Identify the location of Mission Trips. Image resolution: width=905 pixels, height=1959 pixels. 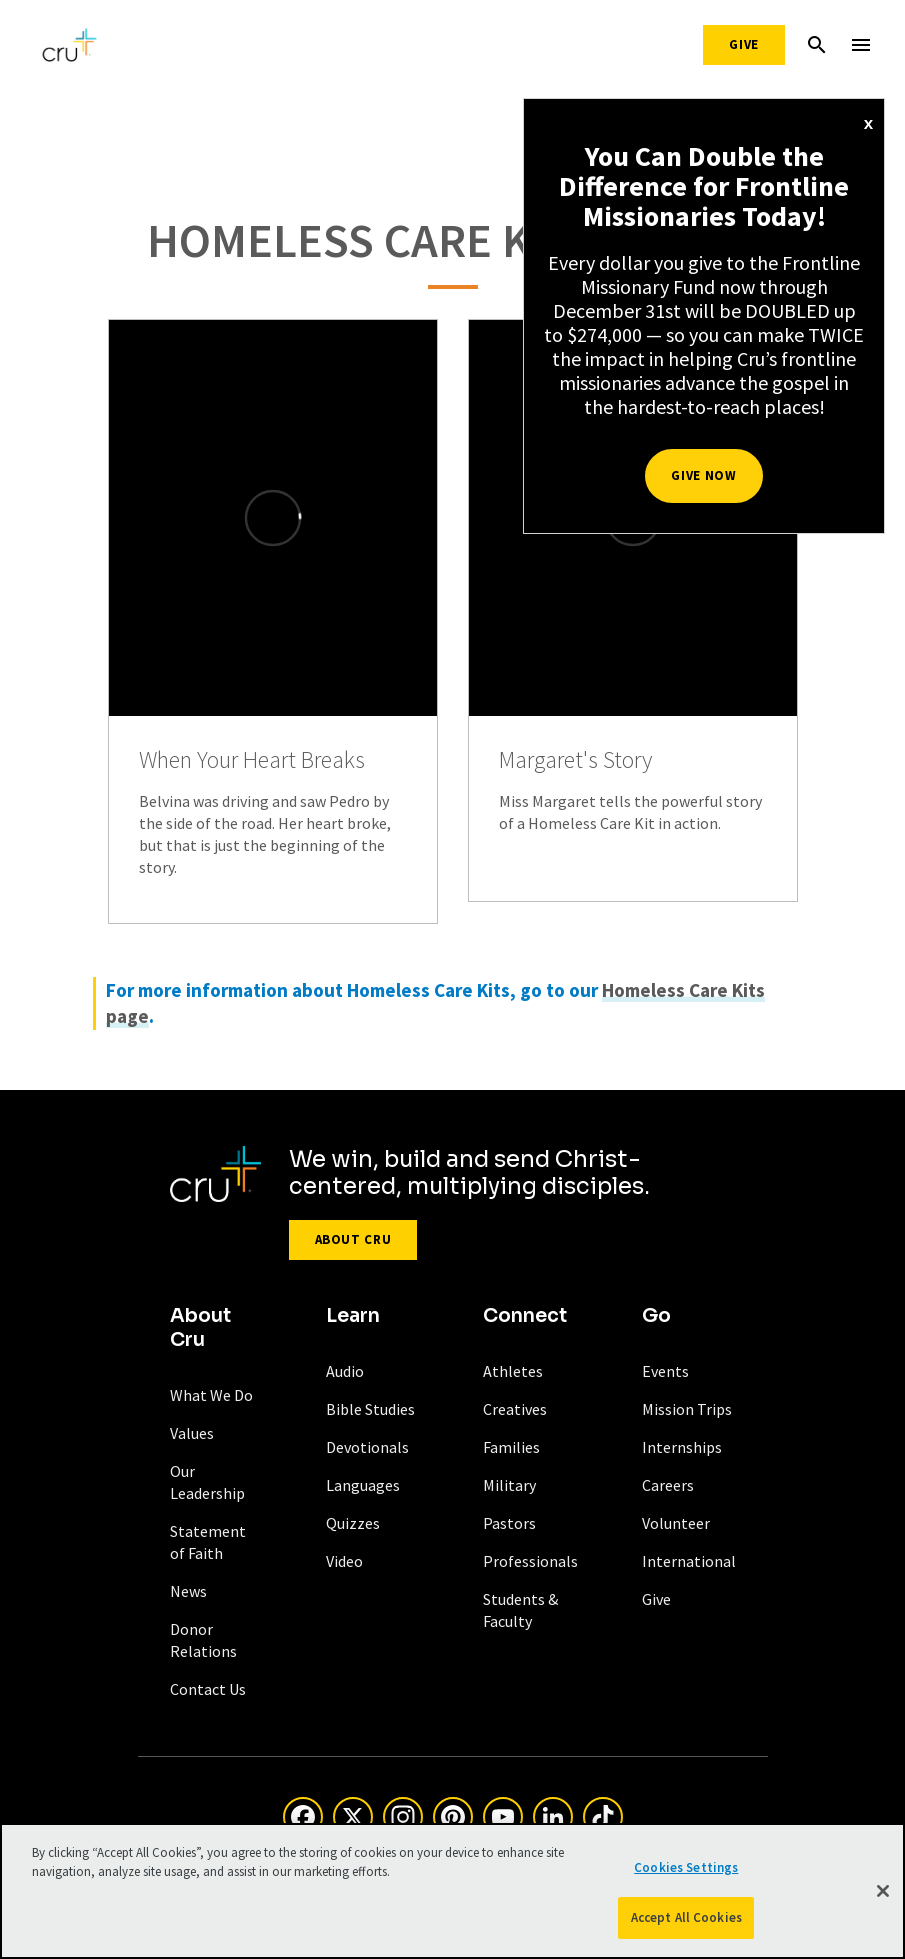
(687, 1409).